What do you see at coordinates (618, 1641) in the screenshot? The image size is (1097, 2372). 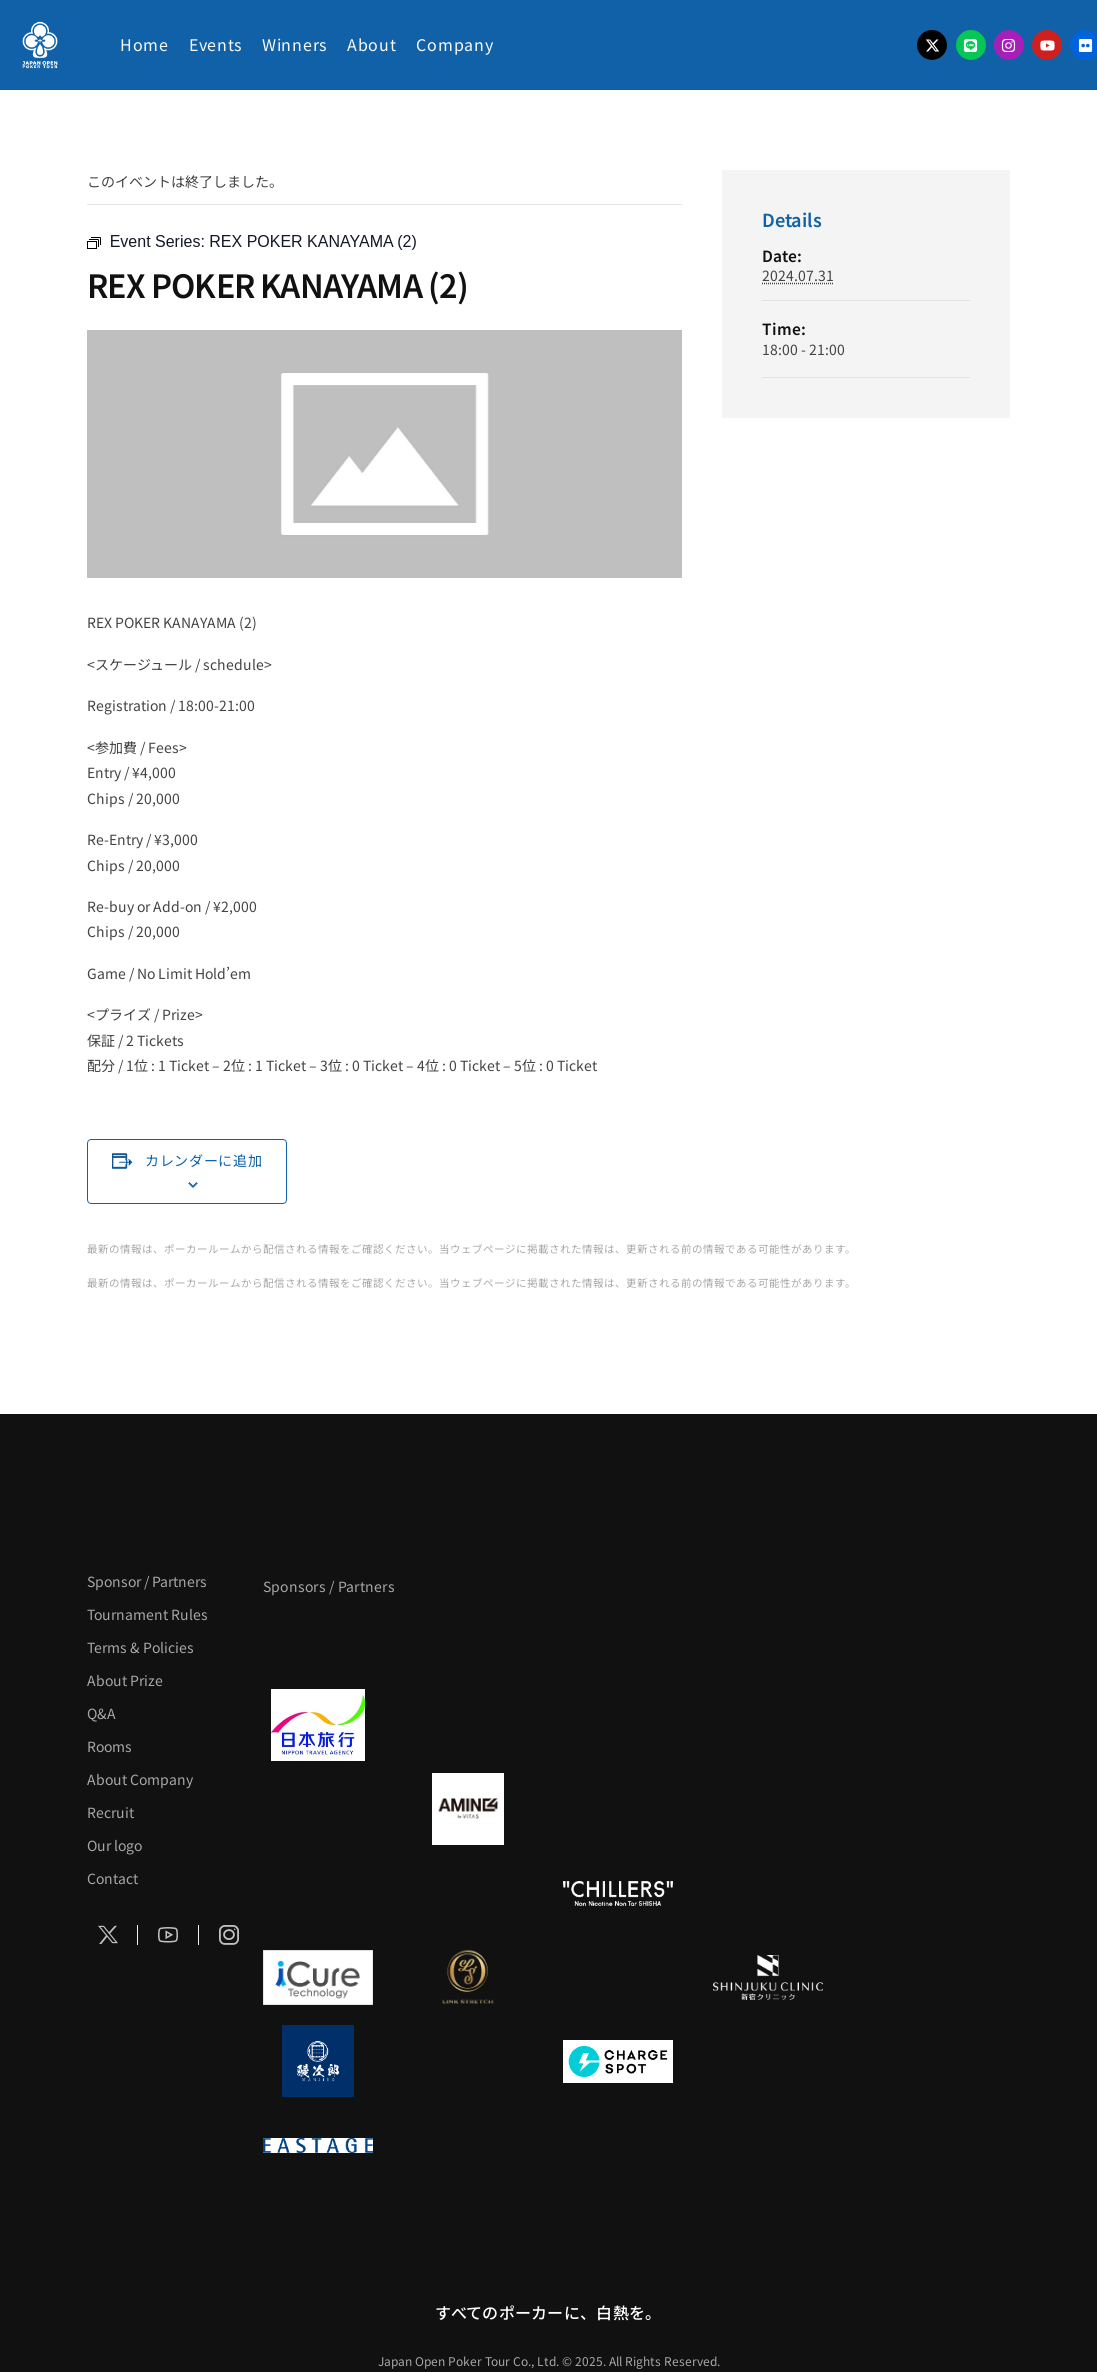 I see `[サンミュージック]` at bounding box center [618, 1641].